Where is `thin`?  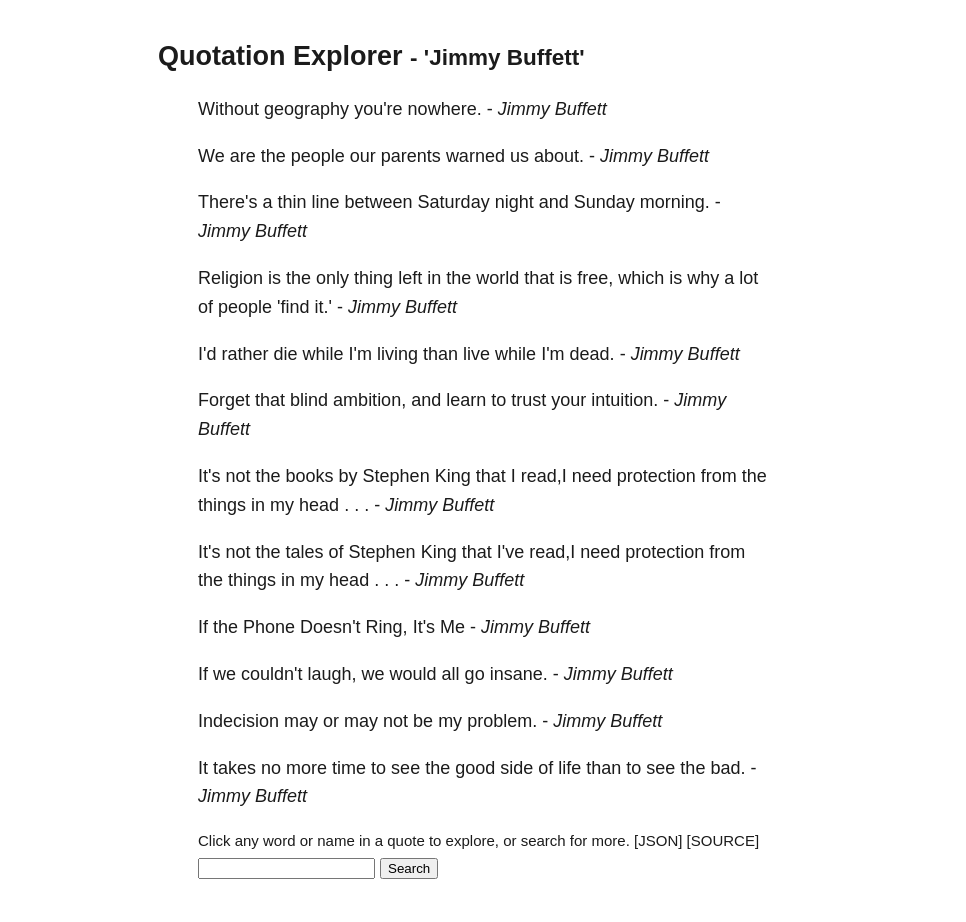
thin is located at coordinates (291, 202).